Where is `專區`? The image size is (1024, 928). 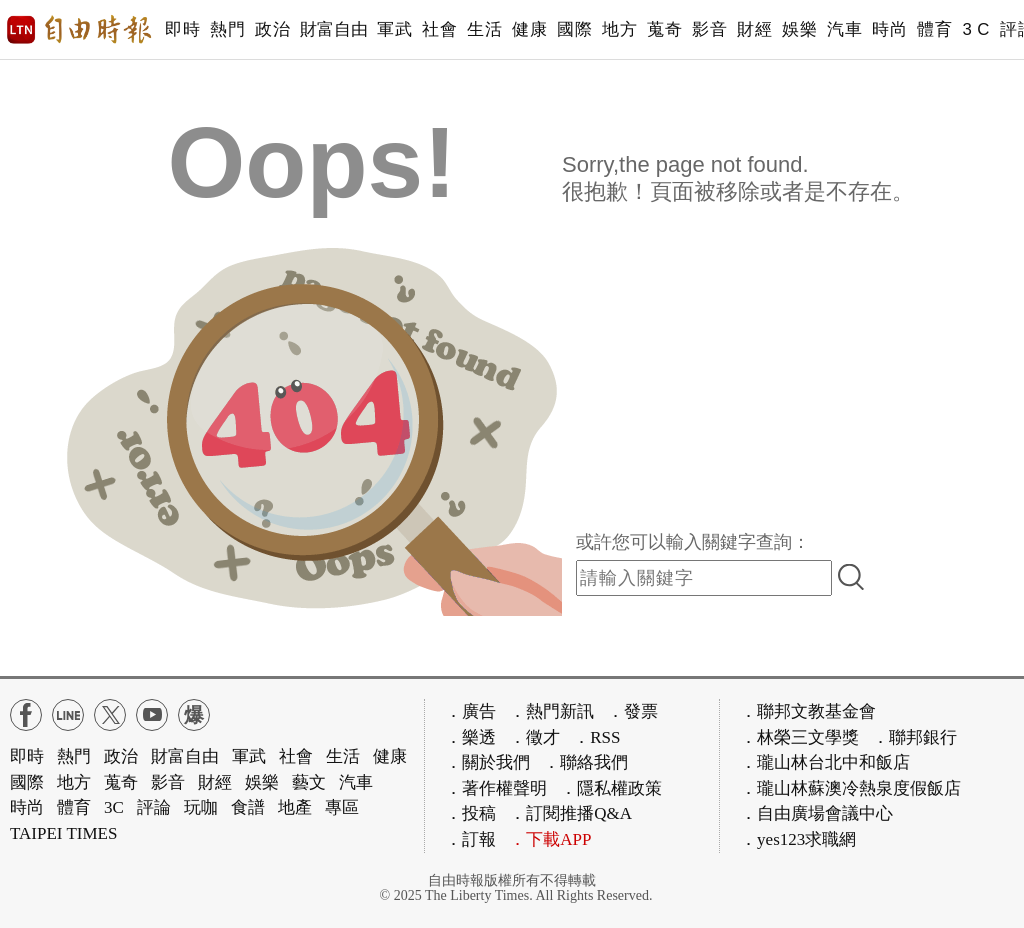
專區 is located at coordinates (342, 807).